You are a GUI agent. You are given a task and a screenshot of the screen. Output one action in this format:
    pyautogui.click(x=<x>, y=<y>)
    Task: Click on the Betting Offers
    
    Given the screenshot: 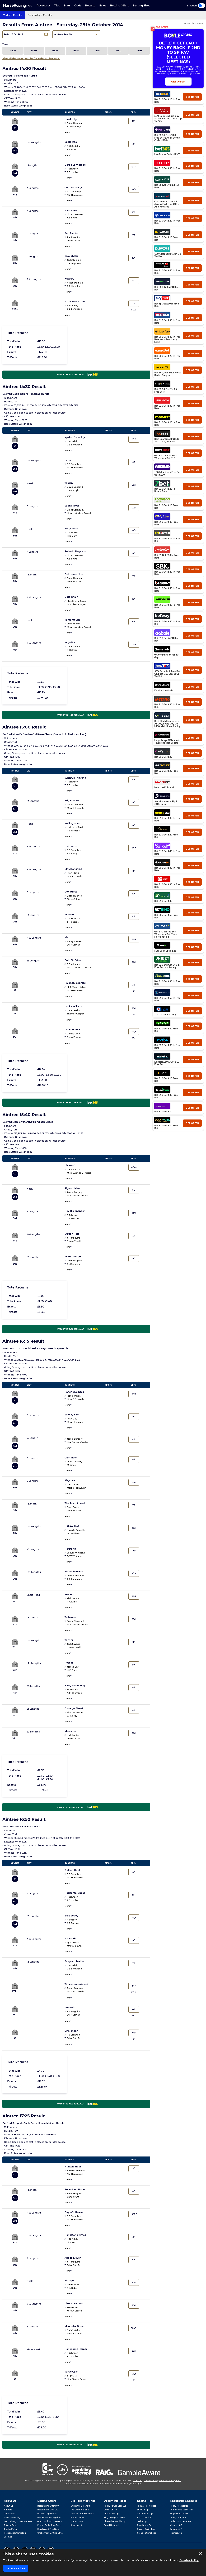 What is the action you would take?
    pyautogui.click(x=119, y=5)
    